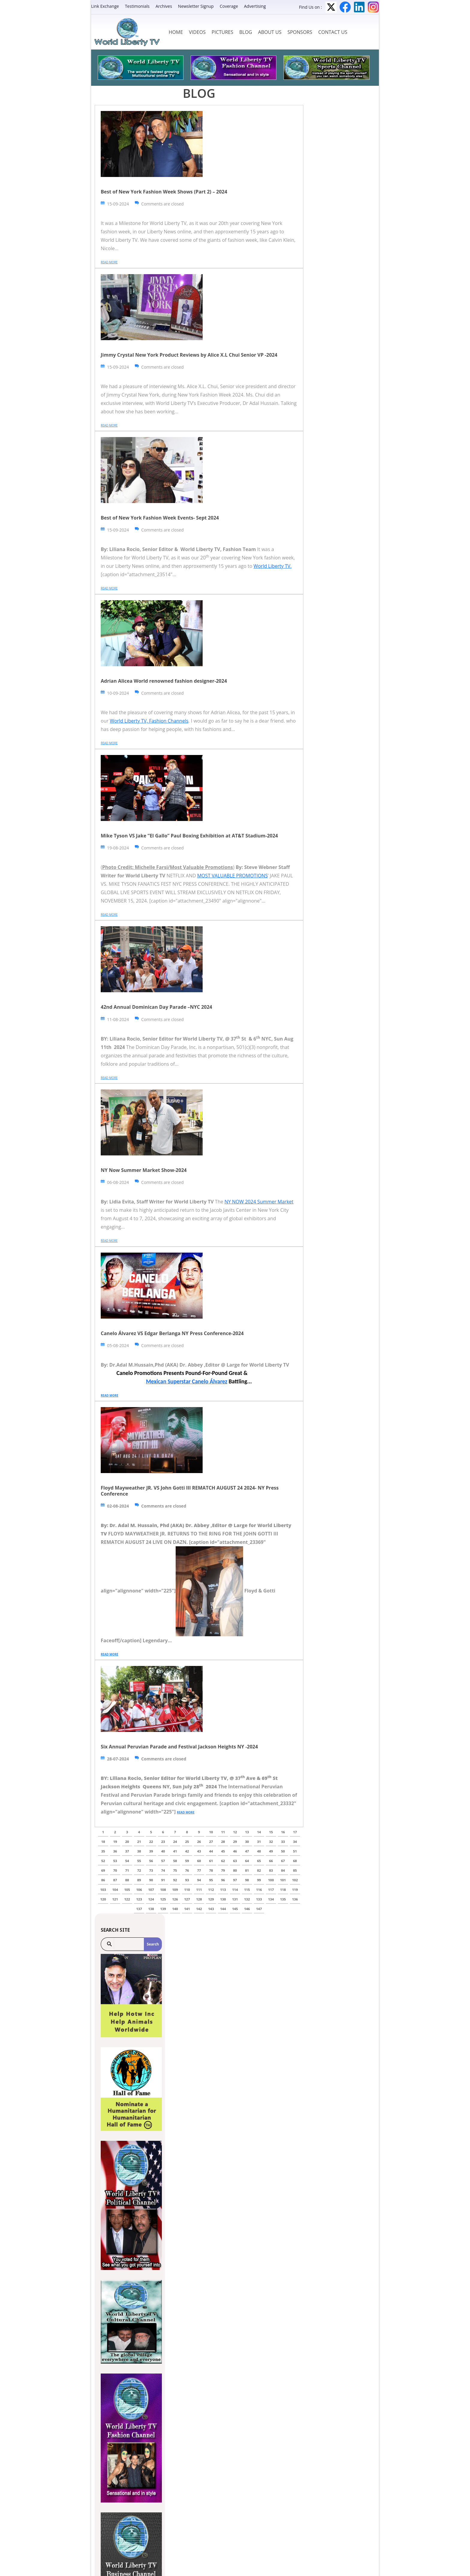 The image size is (470, 2576). What do you see at coordinates (247, 1870) in the screenshot?
I see `81` at bounding box center [247, 1870].